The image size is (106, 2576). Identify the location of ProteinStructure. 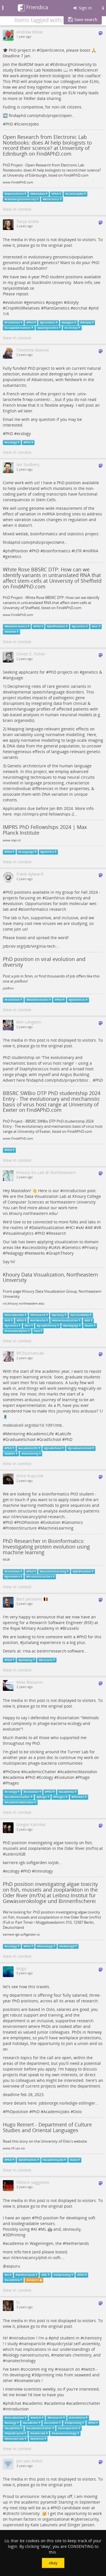
(21, 1528).